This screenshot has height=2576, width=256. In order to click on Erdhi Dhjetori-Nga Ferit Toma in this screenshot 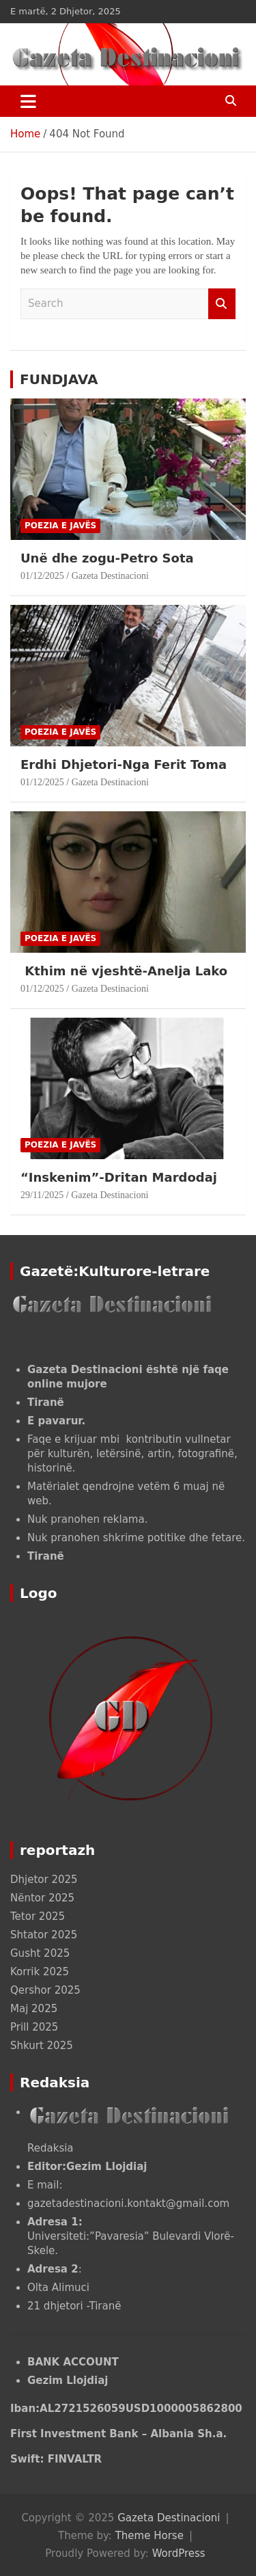, I will do `click(123, 764)`.